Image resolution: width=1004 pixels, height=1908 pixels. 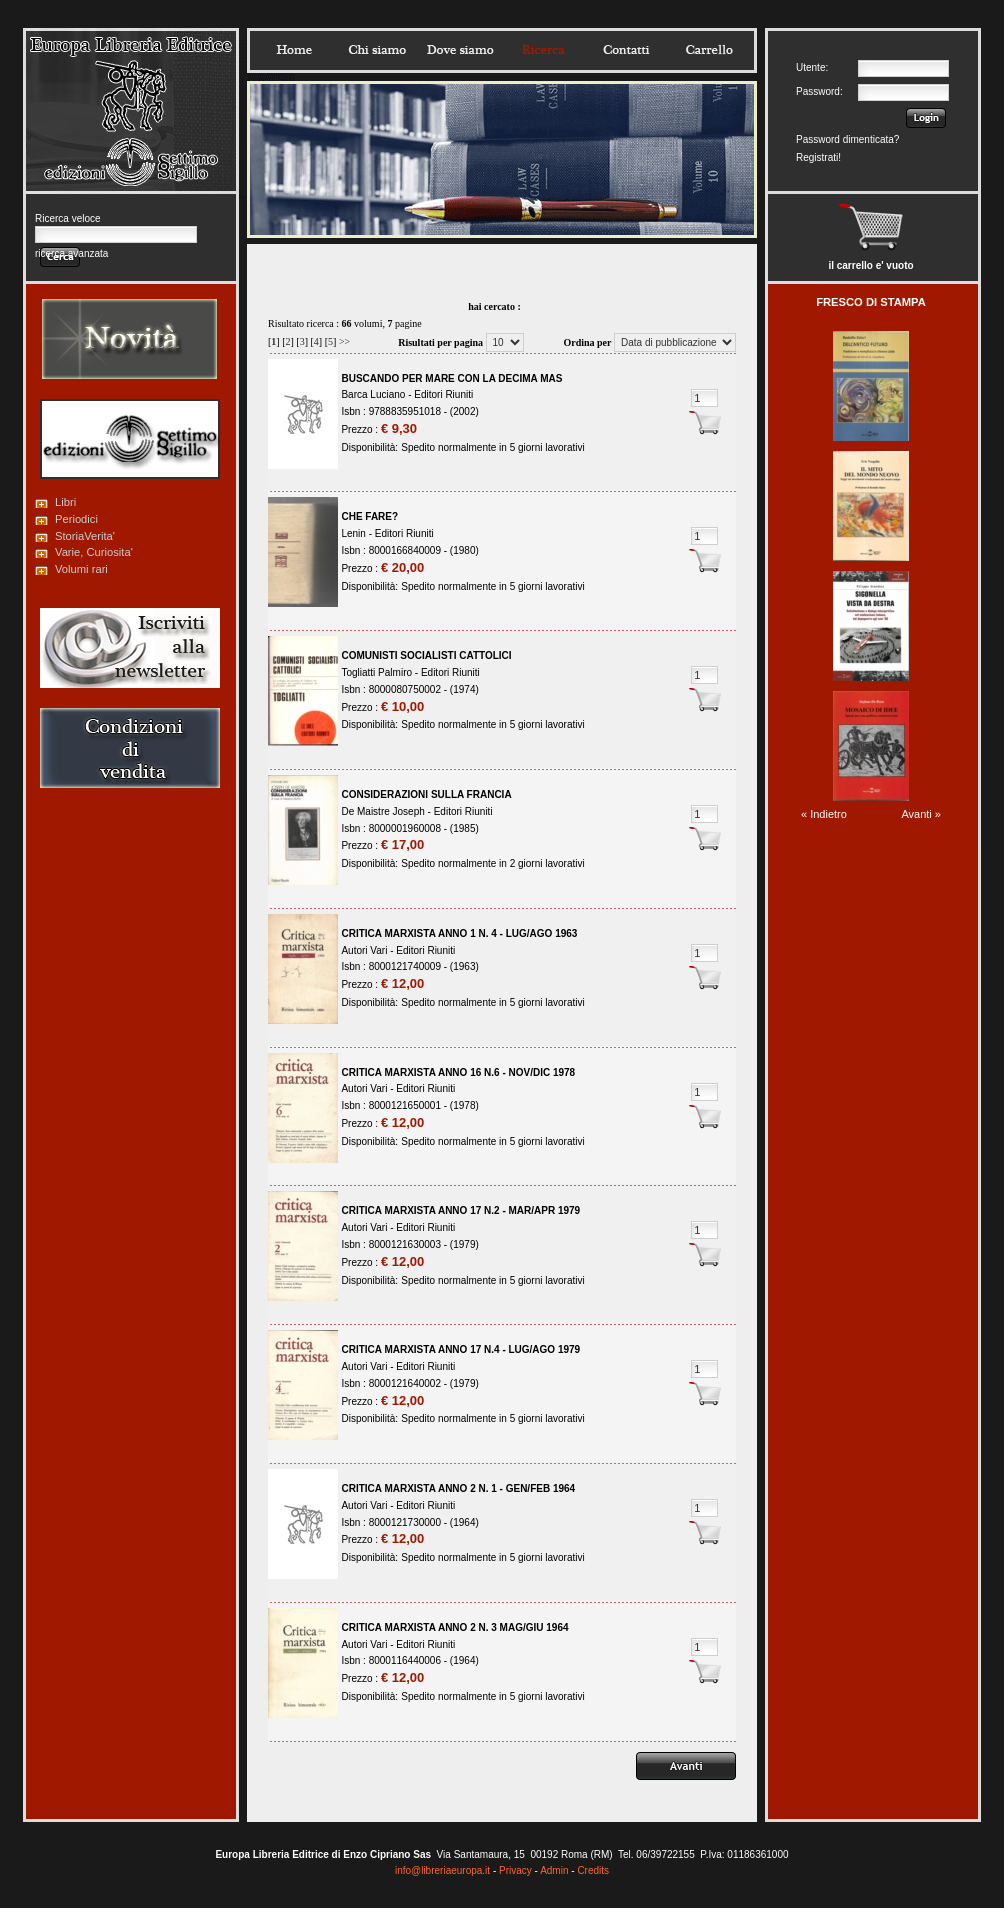 I want to click on « Indietro, so click(x=824, y=814).